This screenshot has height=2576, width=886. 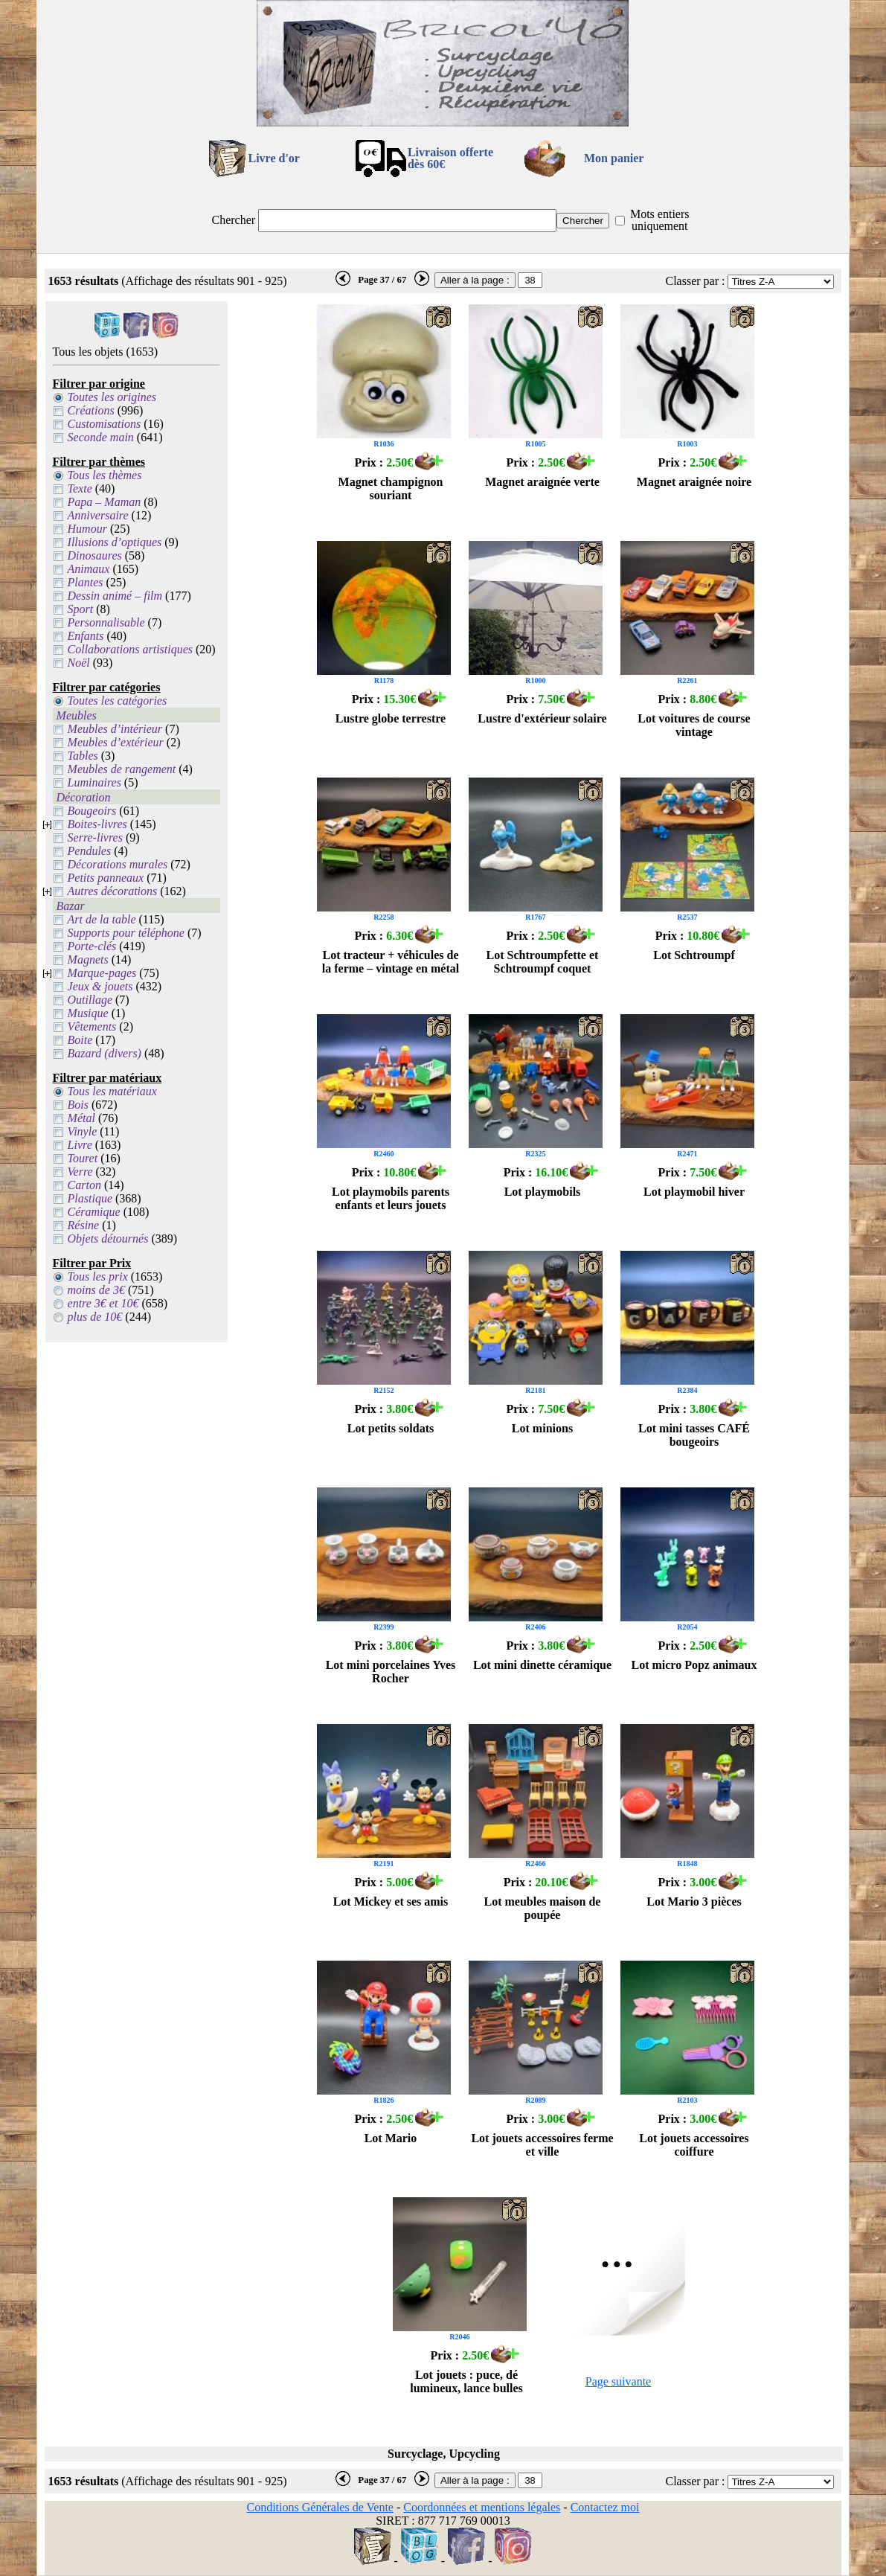 I want to click on Lot micro Popz animaux, so click(x=694, y=1665).